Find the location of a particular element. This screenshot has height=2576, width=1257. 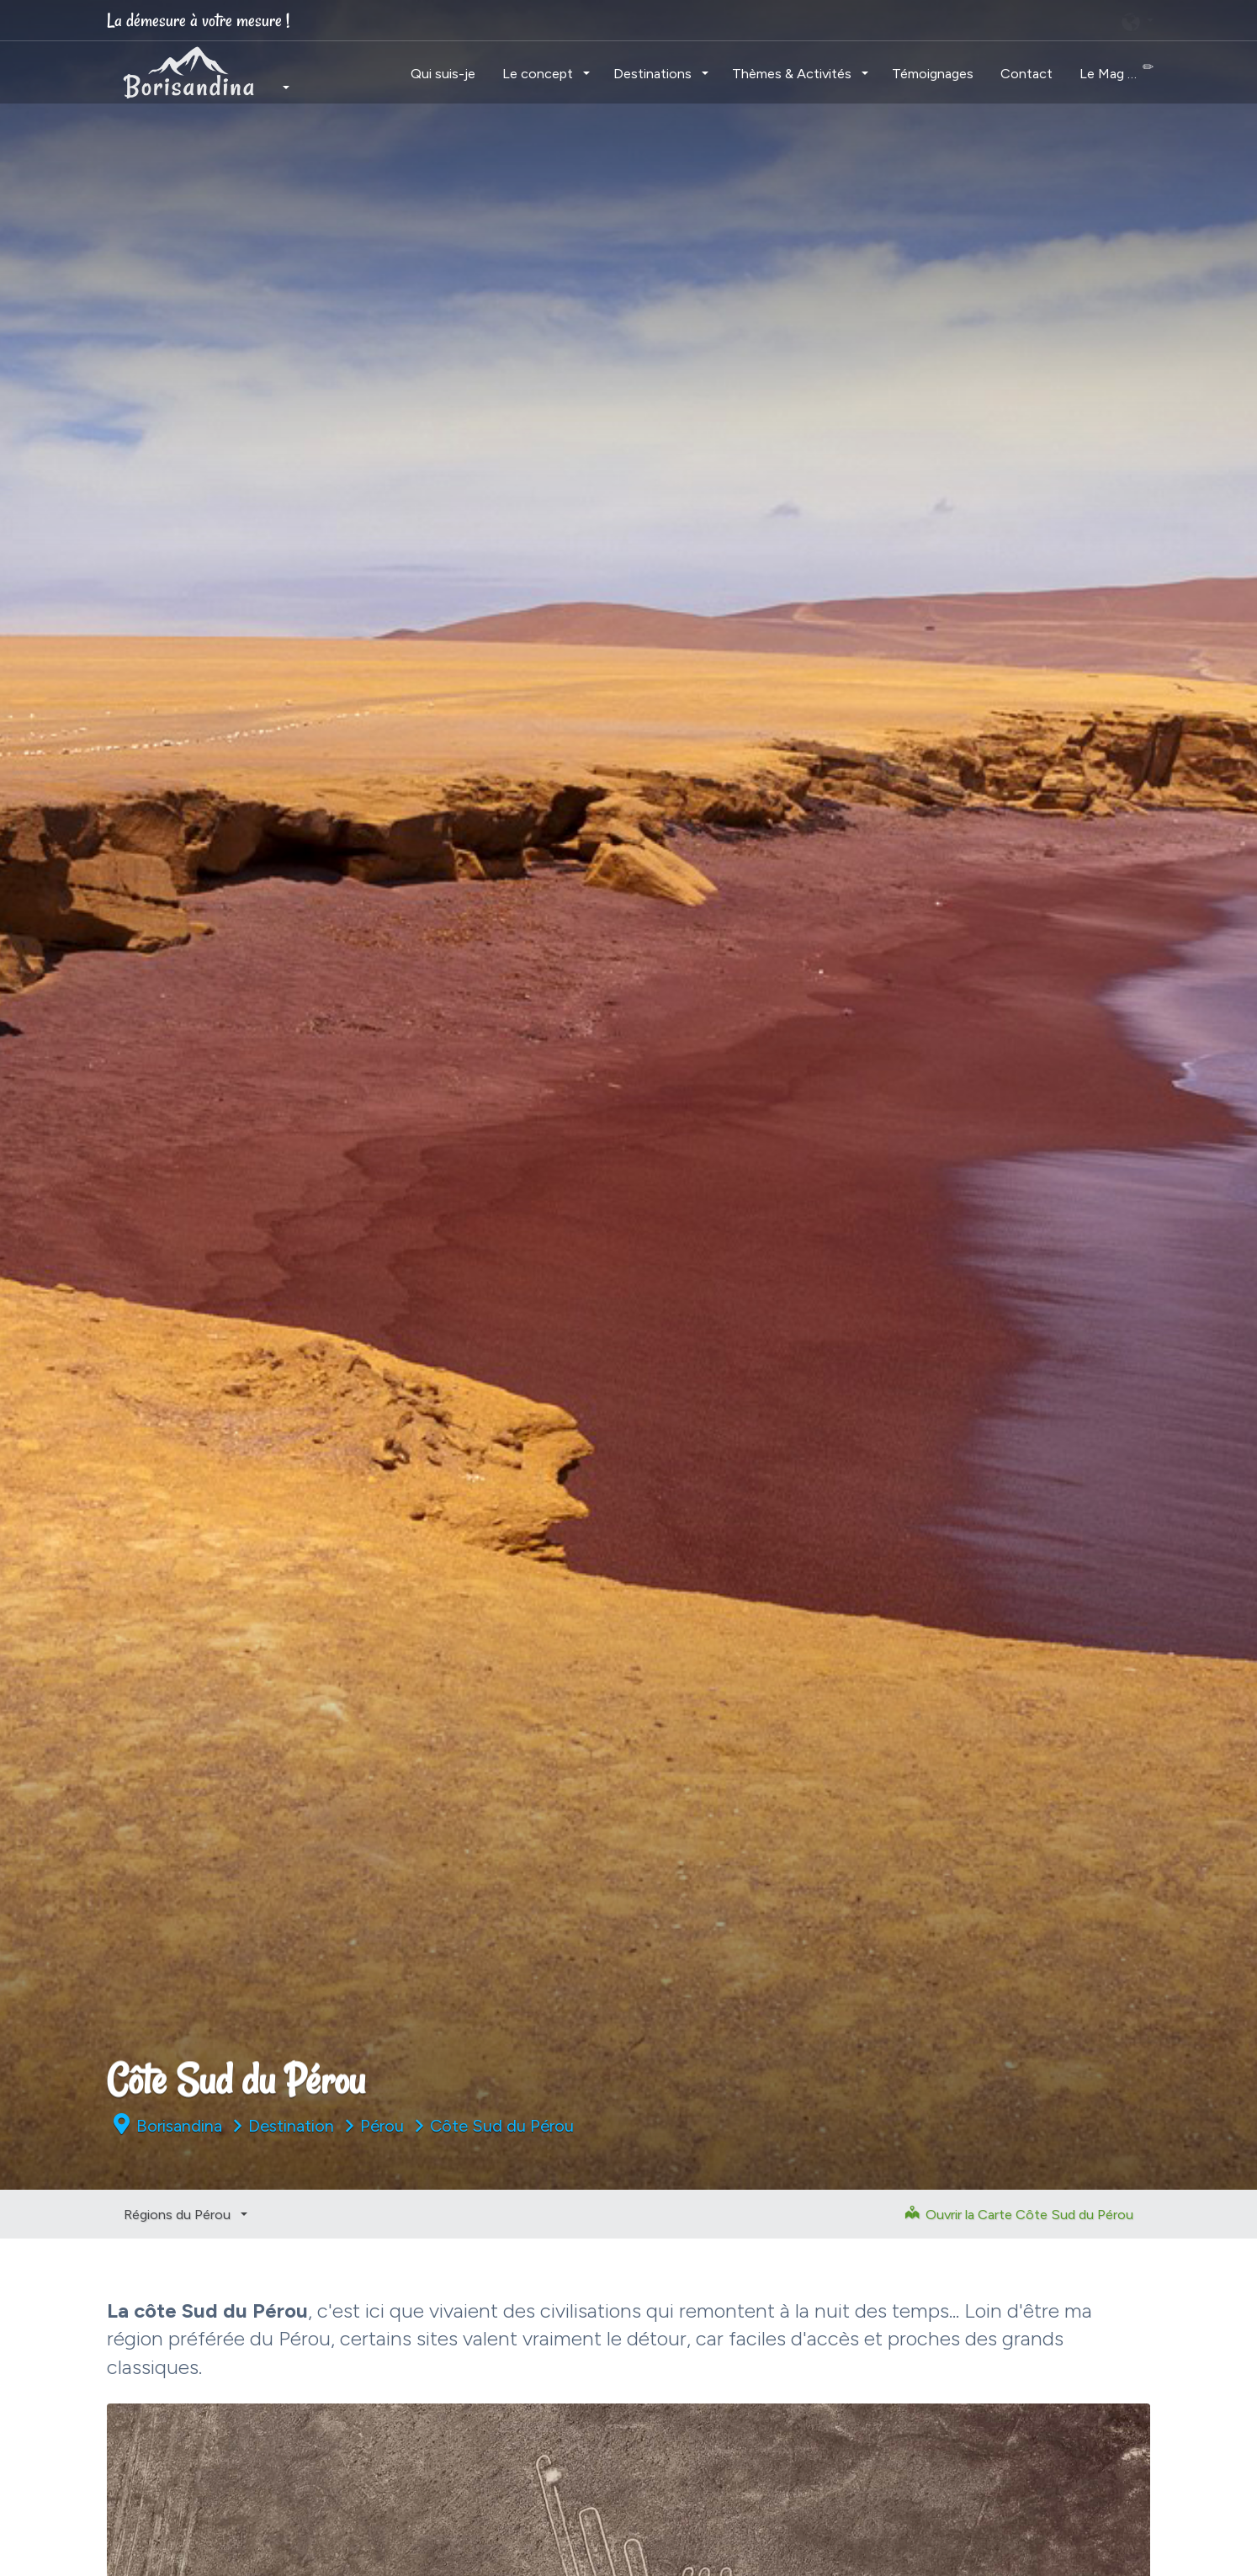

[twitter] is located at coordinates (1004, 20).